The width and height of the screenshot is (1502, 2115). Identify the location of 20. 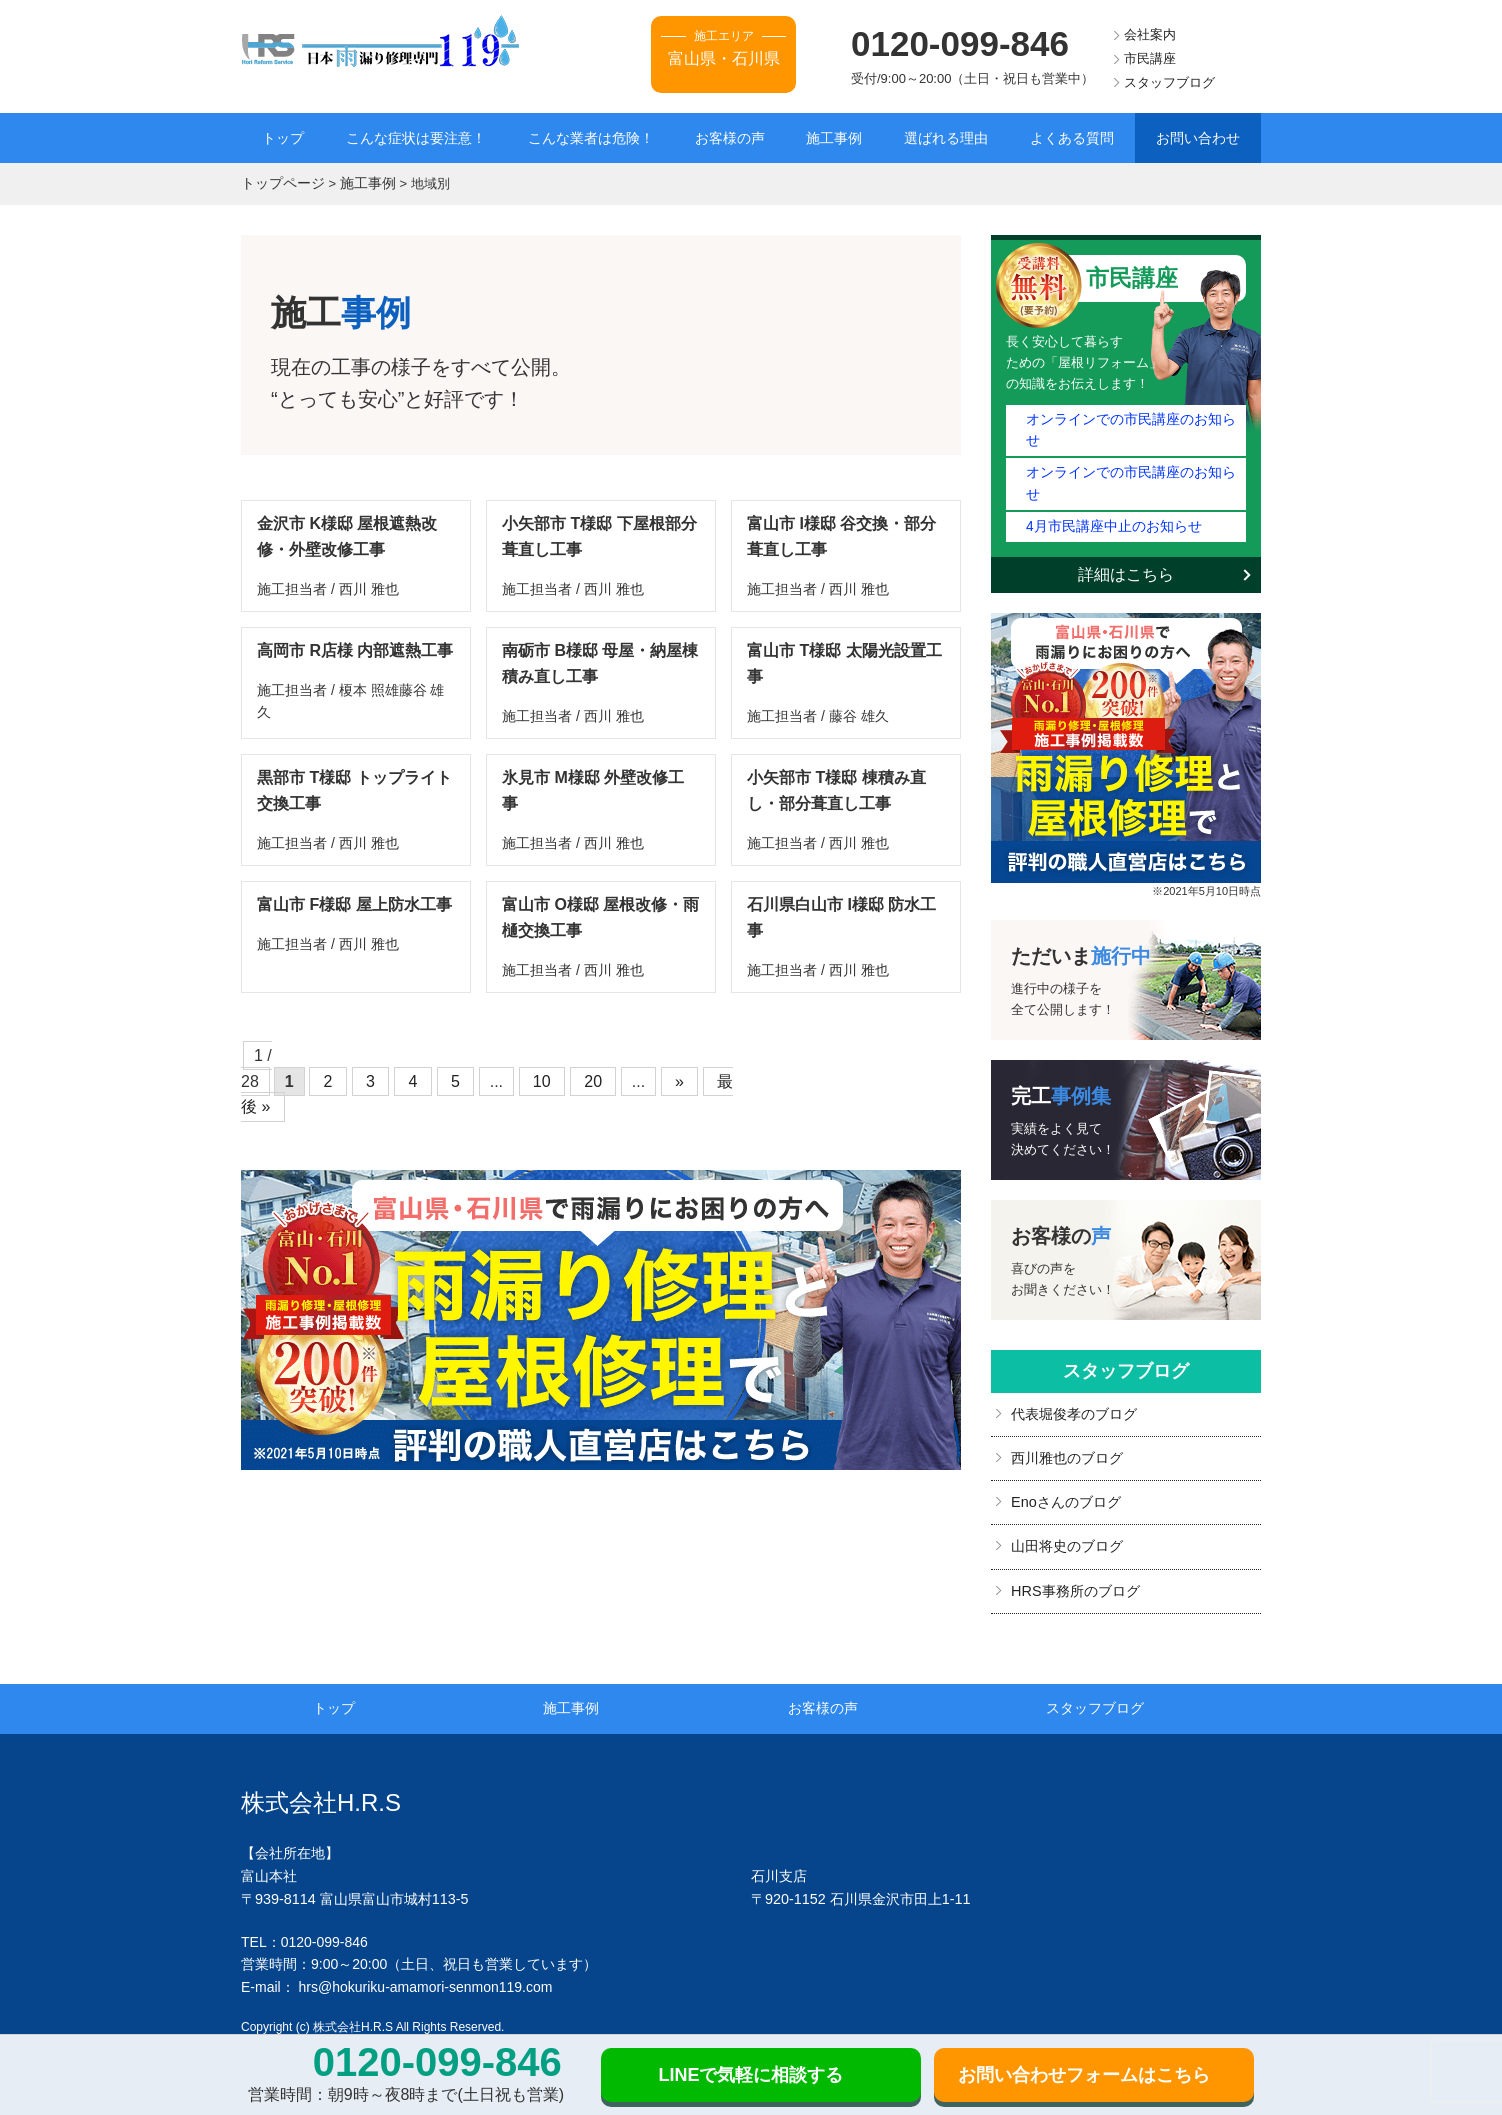
(587, 1069).